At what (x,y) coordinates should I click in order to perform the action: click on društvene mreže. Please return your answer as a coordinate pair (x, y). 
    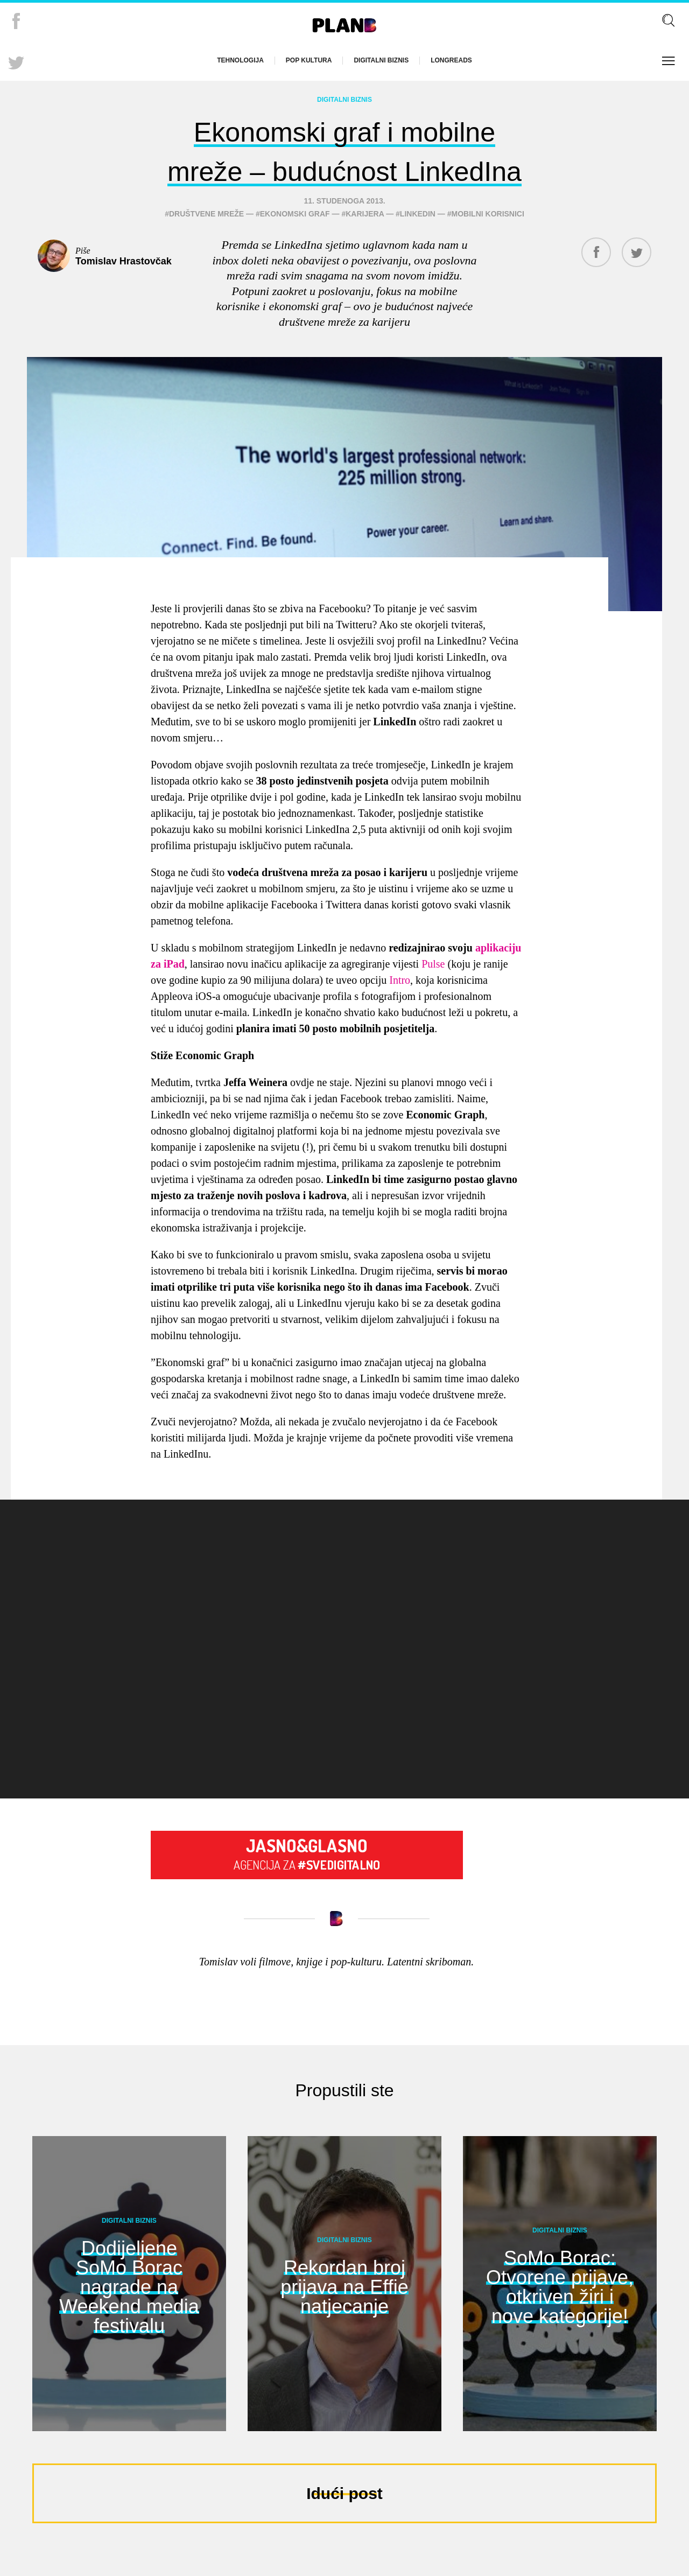
    Looking at the image, I should click on (206, 245).